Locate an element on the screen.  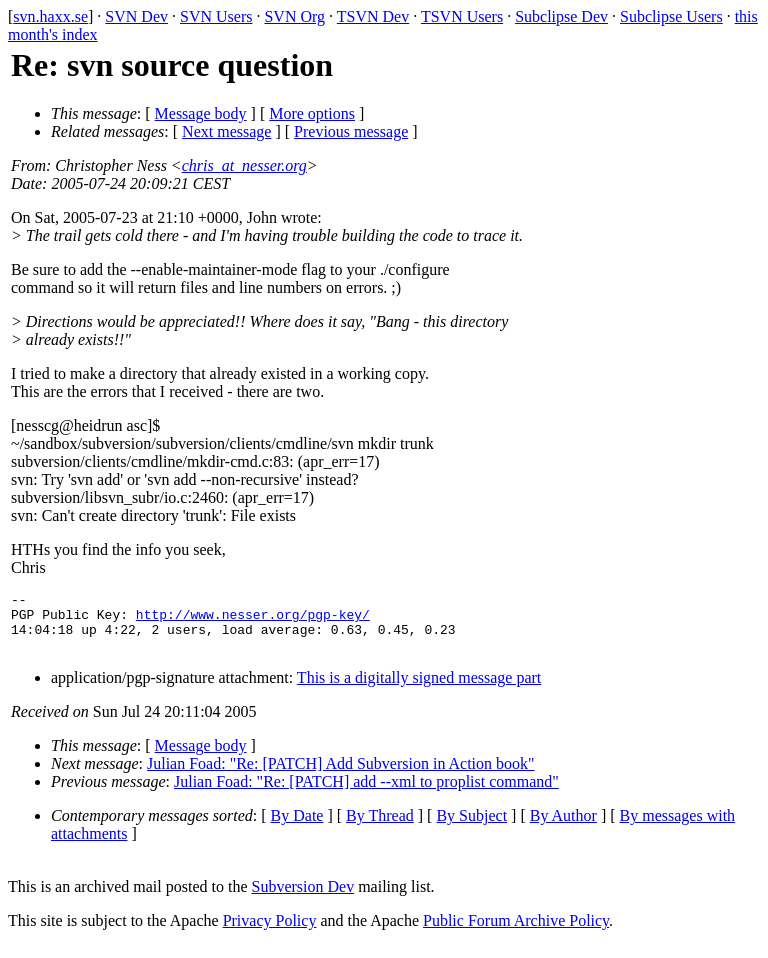
By Subject is located at coordinates (471, 827).